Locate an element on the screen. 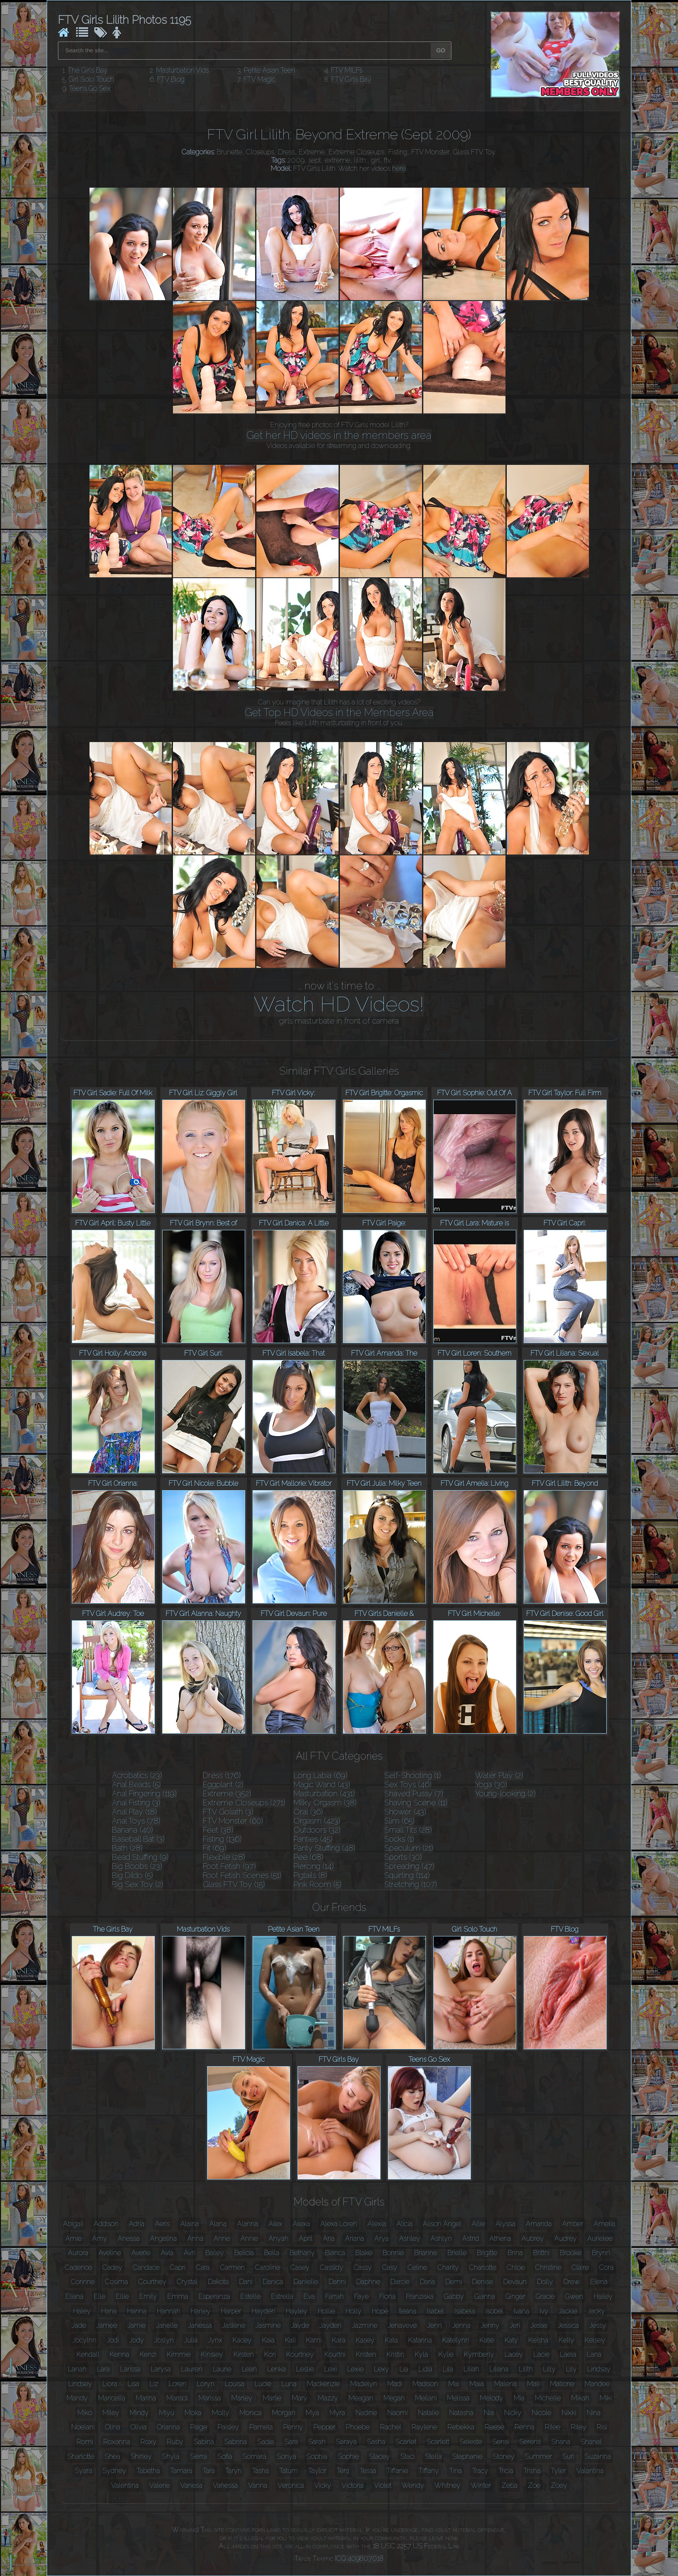  Cadey is located at coordinates (112, 2267).